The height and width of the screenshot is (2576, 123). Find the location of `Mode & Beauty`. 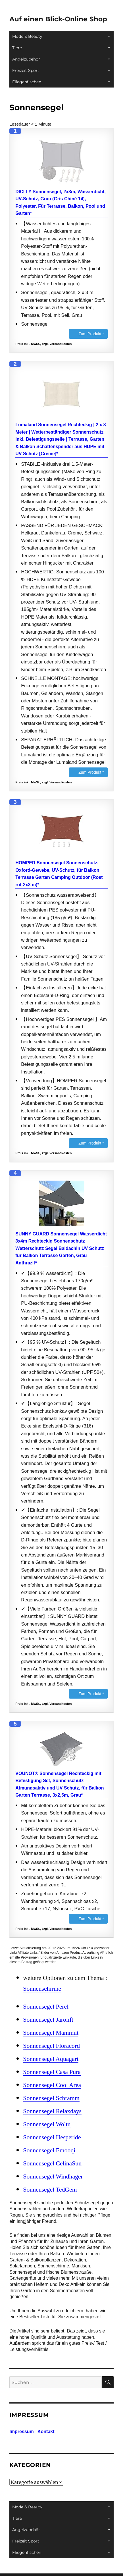

Mode & Beauty is located at coordinates (61, 36).